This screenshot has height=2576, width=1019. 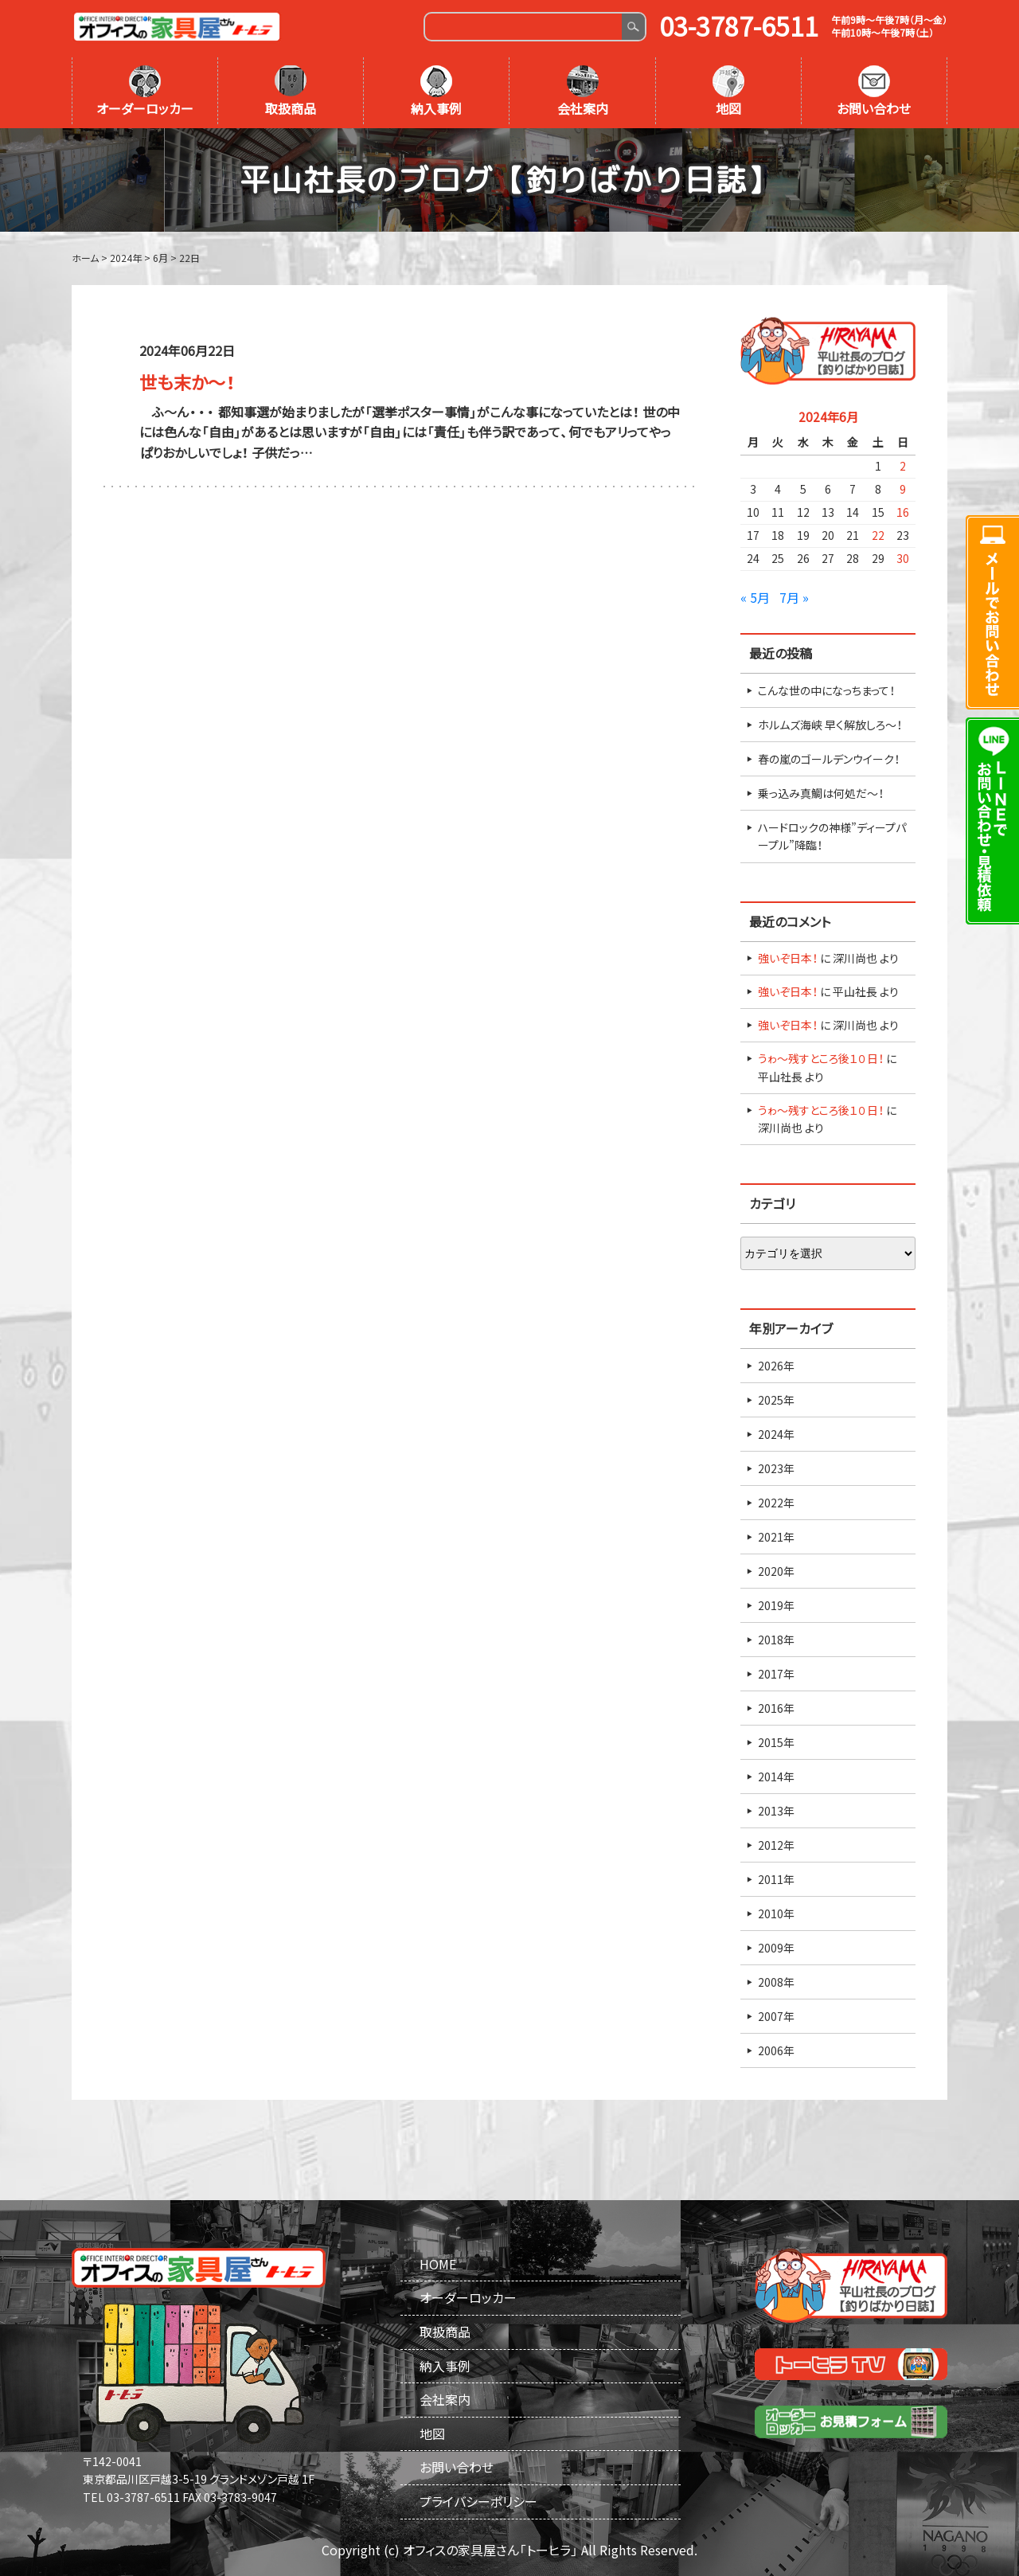 I want to click on ホルムズ海峡 早く解放しろ～！, so click(x=830, y=725).